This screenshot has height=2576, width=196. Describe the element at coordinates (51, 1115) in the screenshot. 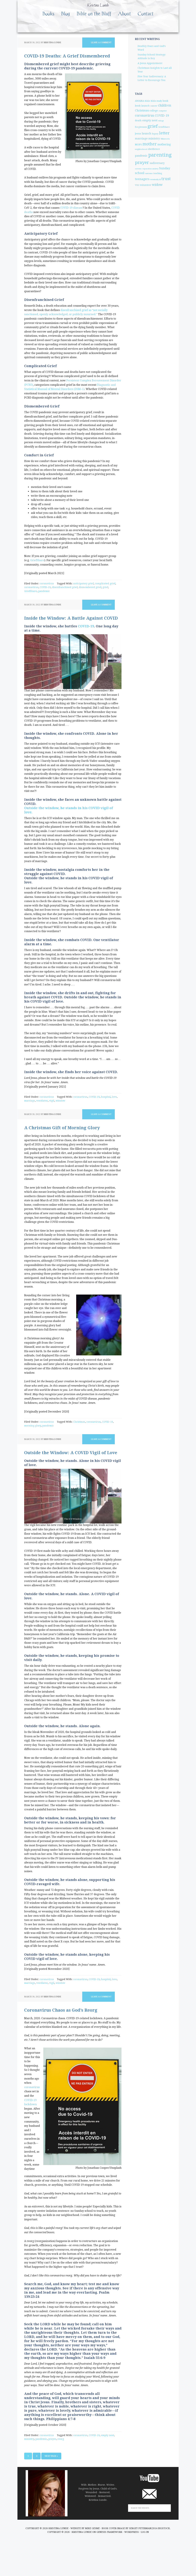

I see `vigil` at that location.